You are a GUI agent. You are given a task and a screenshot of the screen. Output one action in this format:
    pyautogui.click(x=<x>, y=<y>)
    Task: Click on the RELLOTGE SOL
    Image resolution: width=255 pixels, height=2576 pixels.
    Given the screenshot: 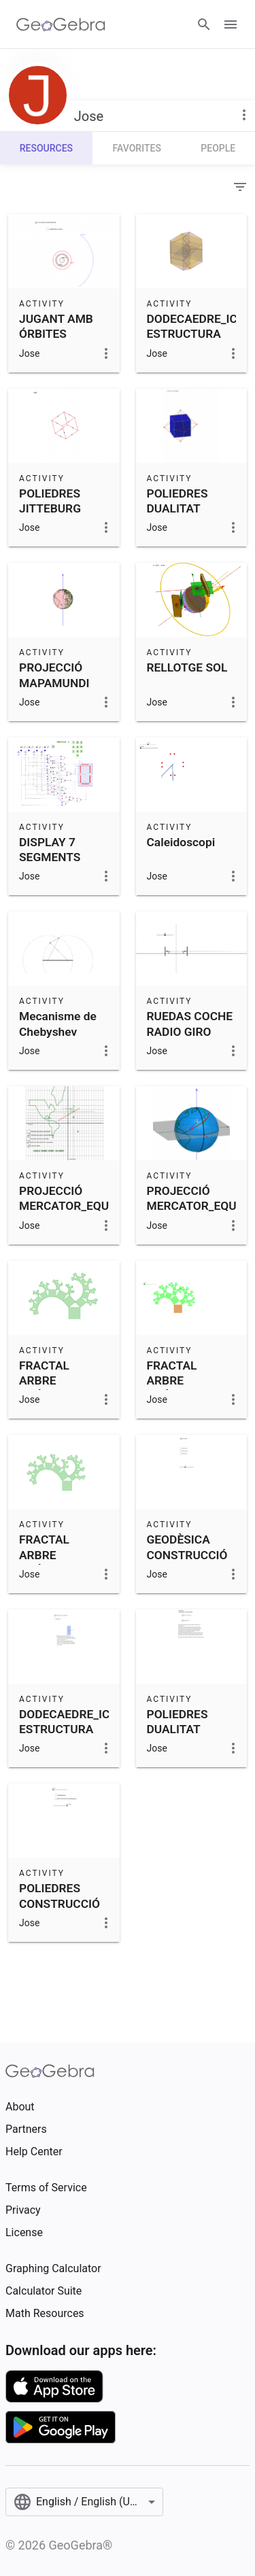 What is the action you would take?
    pyautogui.click(x=187, y=667)
    